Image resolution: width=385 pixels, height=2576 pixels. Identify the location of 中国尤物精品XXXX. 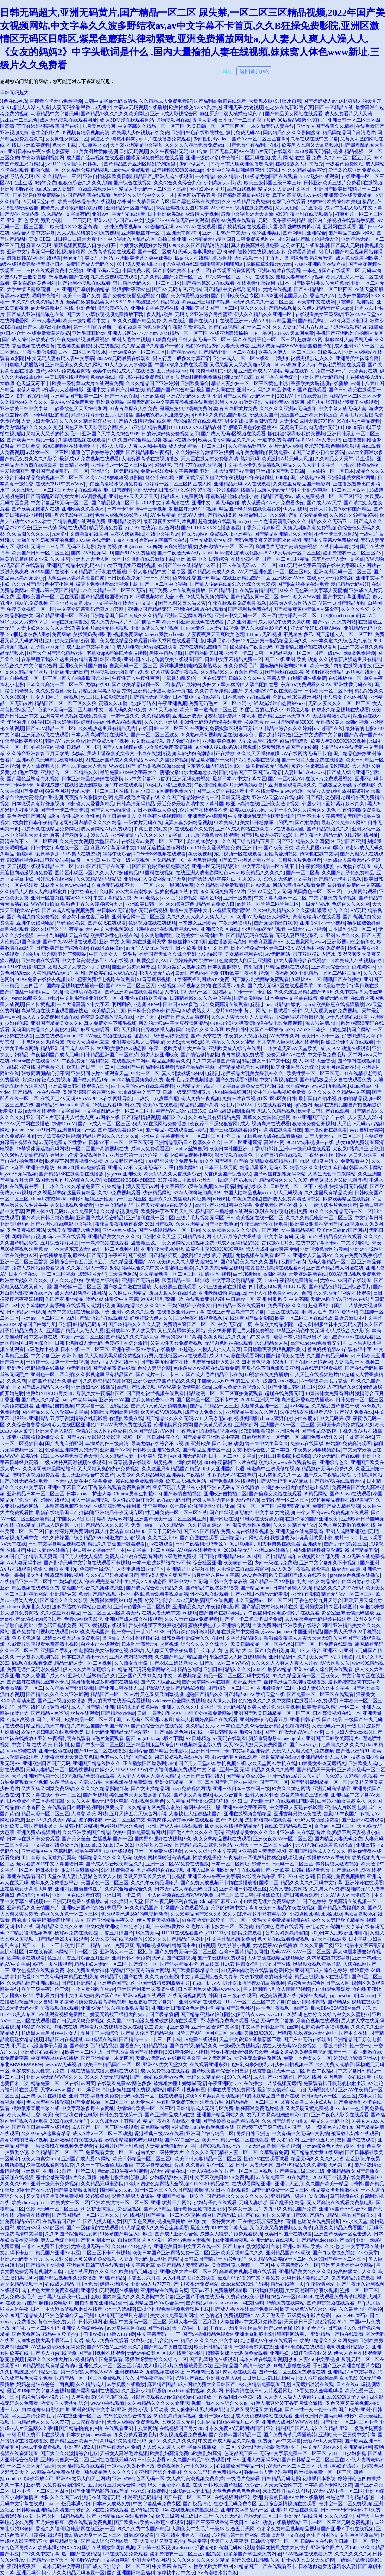
(292, 722).